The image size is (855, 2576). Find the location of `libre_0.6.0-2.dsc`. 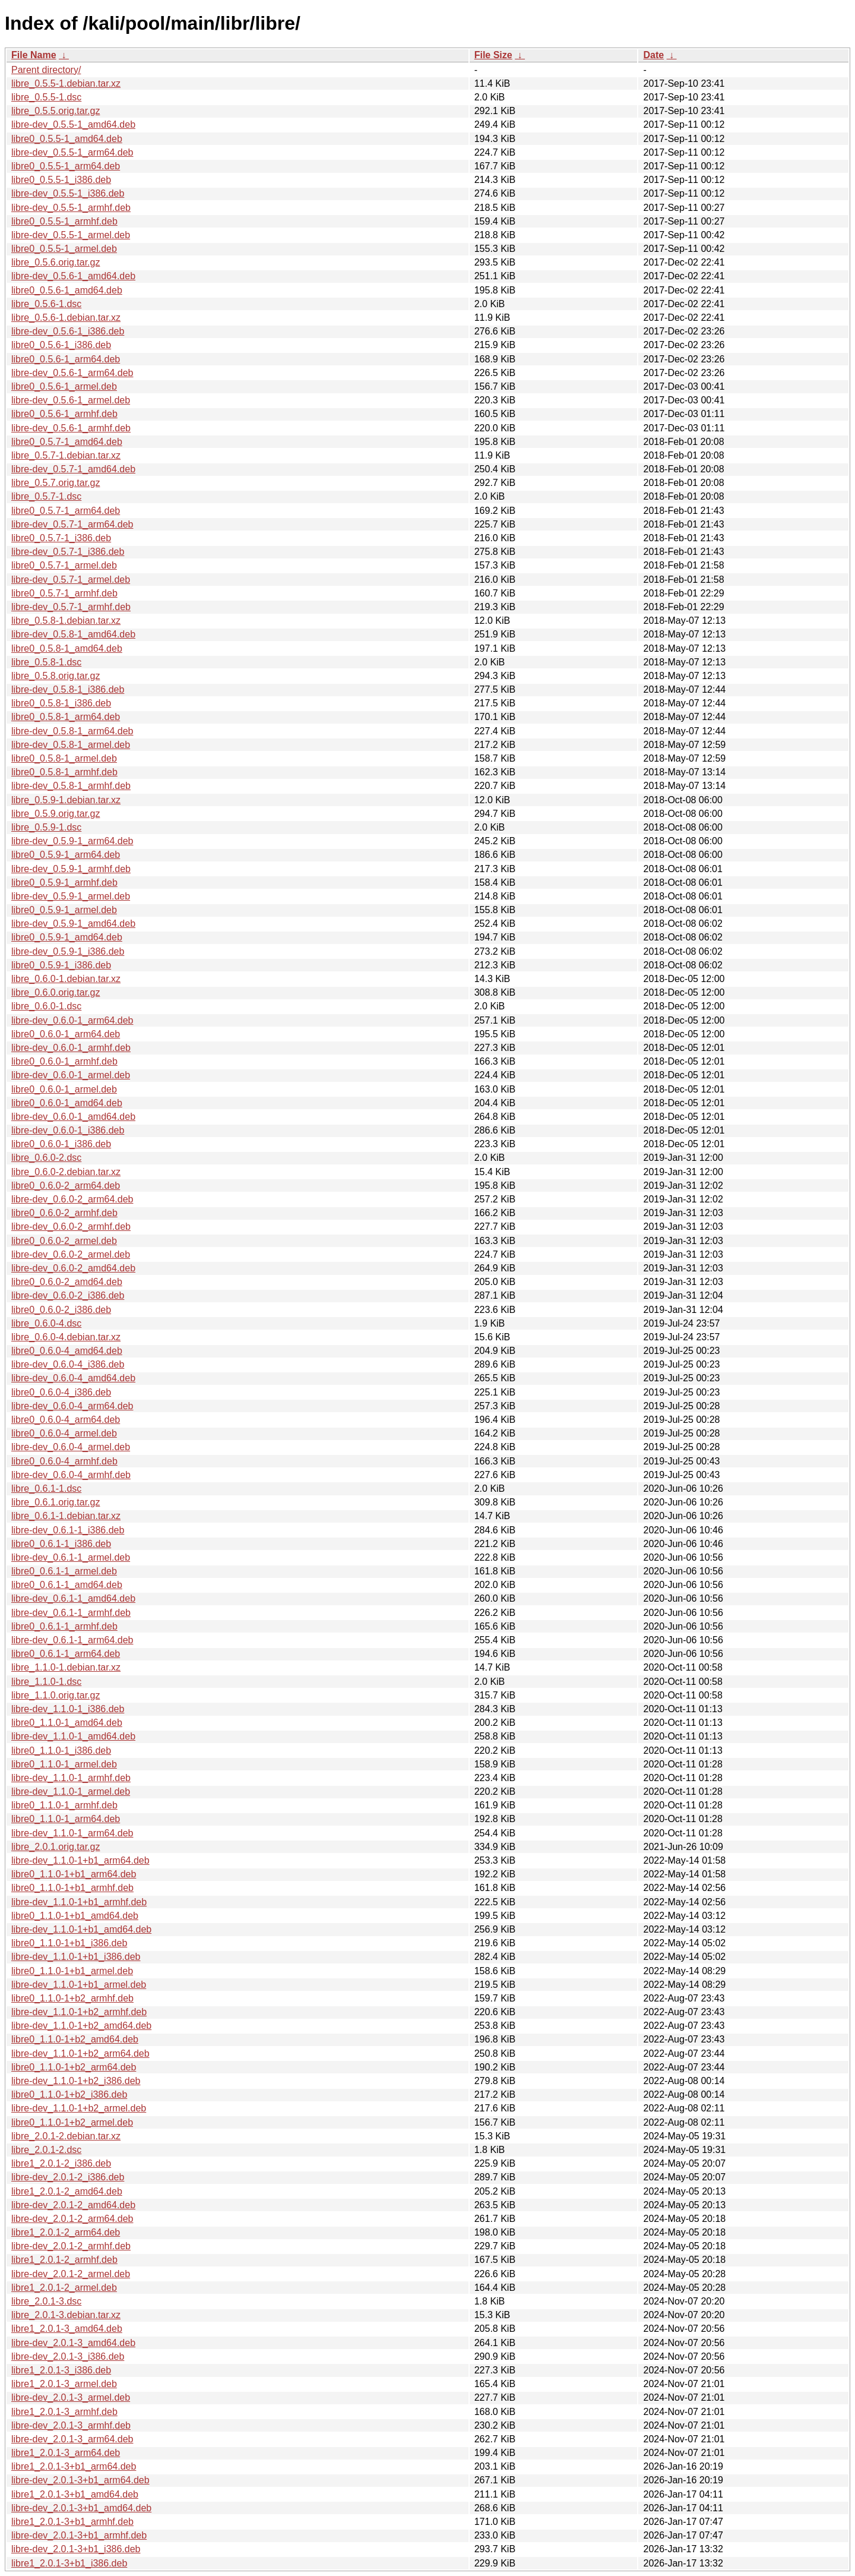

libre_0.6.0-2.dsc is located at coordinates (46, 1158).